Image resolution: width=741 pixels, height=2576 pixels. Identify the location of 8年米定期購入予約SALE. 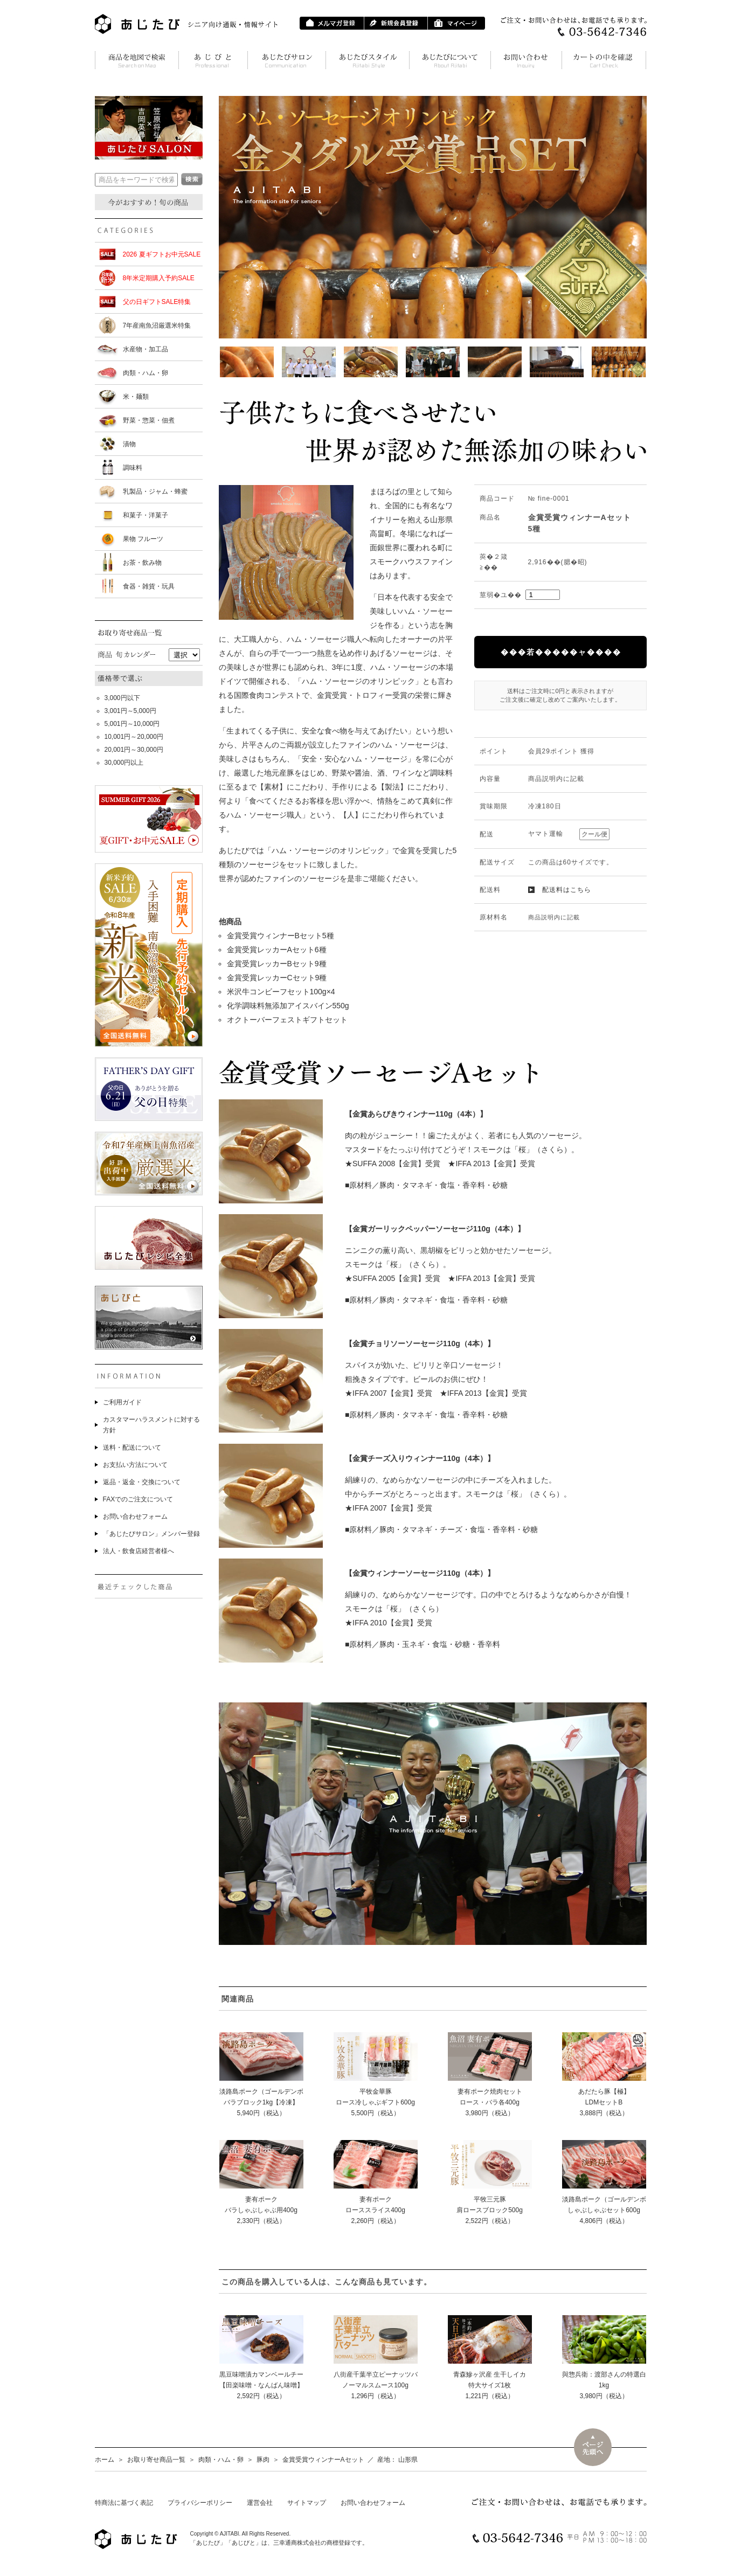
(159, 278).